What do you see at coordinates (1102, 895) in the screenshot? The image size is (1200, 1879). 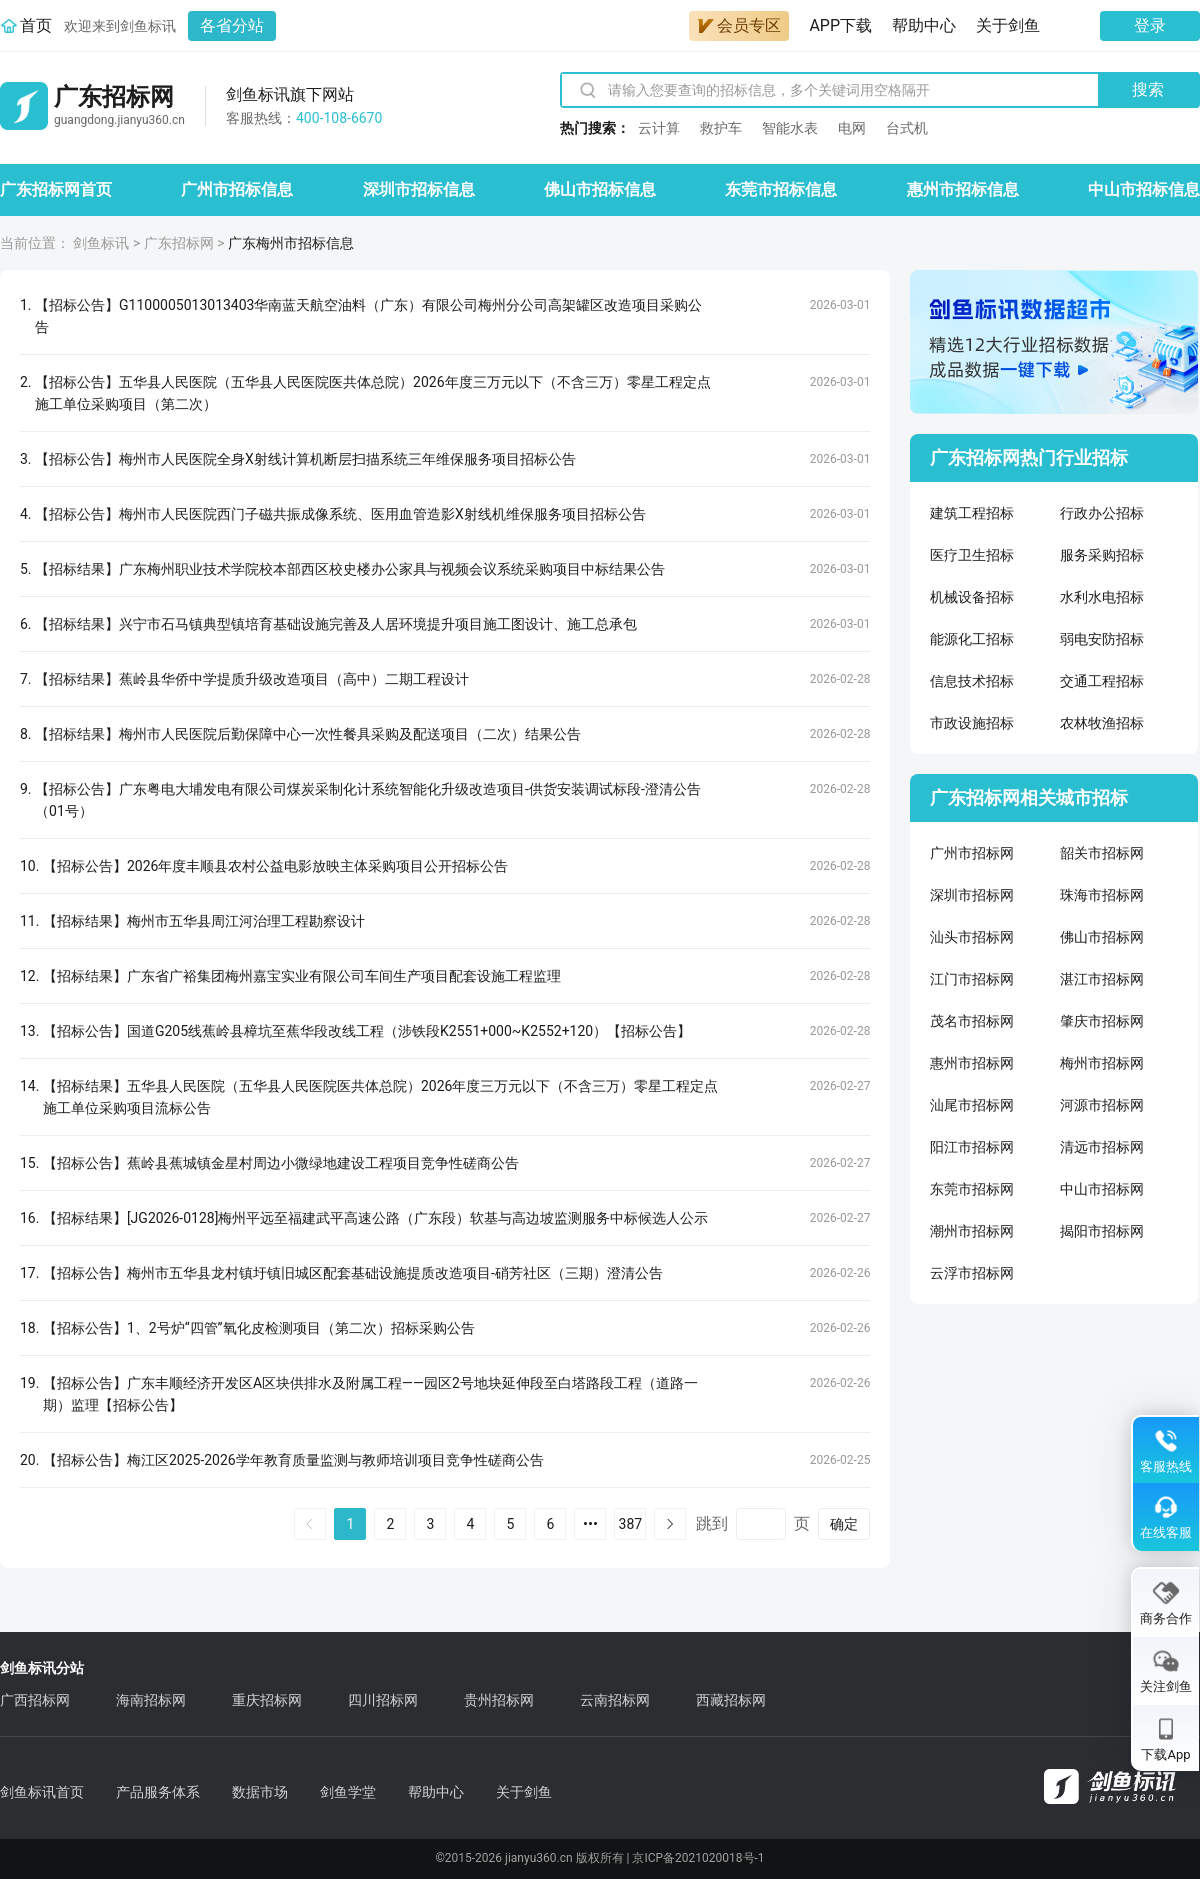 I see `珠海市招标网` at bounding box center [1102, 895].